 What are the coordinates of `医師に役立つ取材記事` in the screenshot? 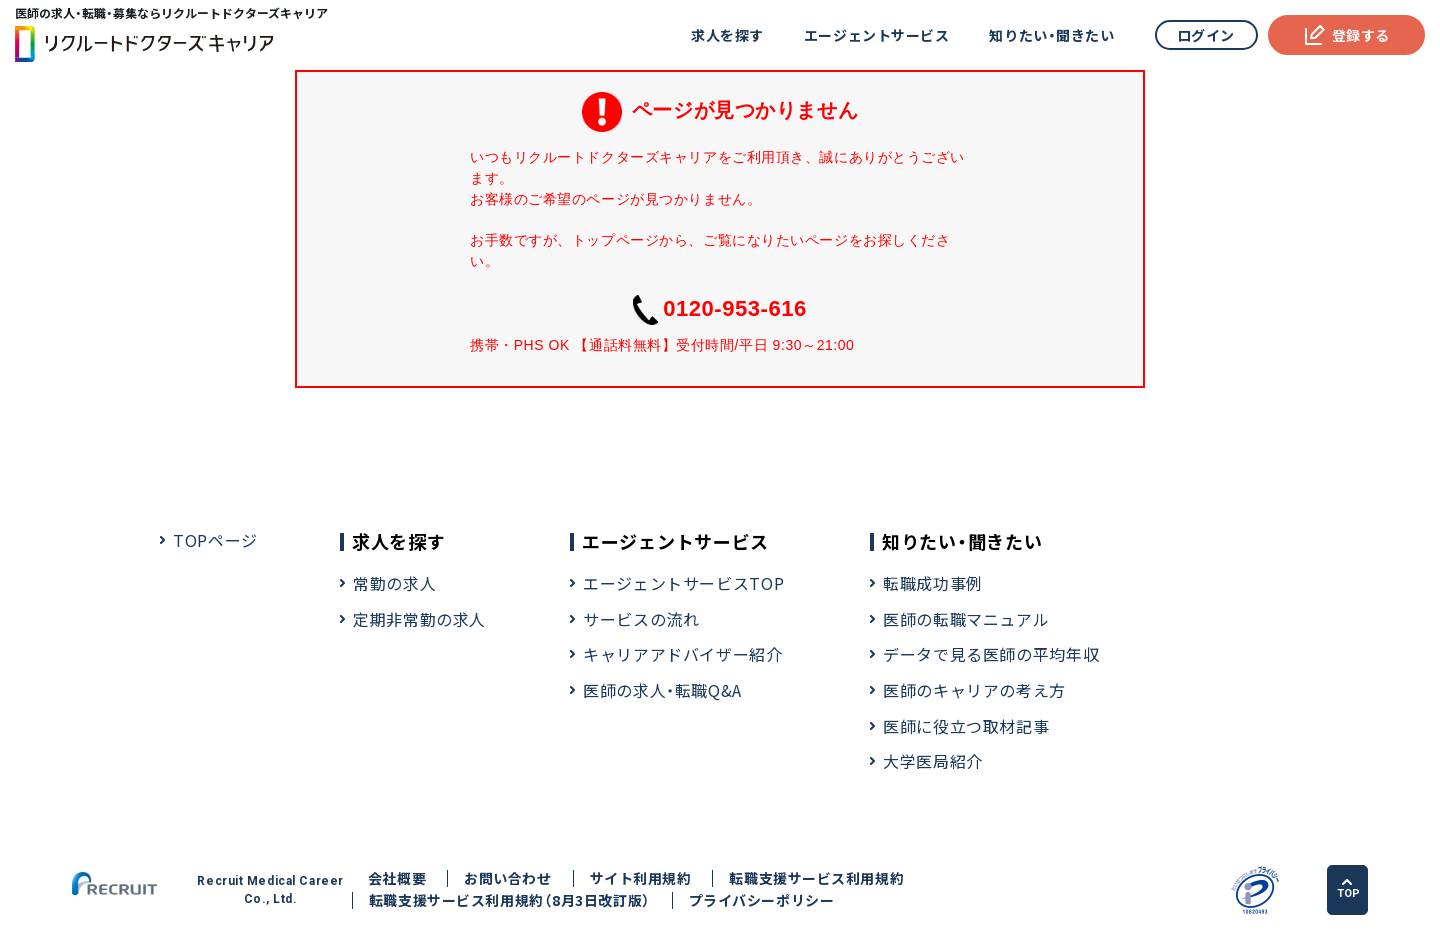 It's located at (966, 726).